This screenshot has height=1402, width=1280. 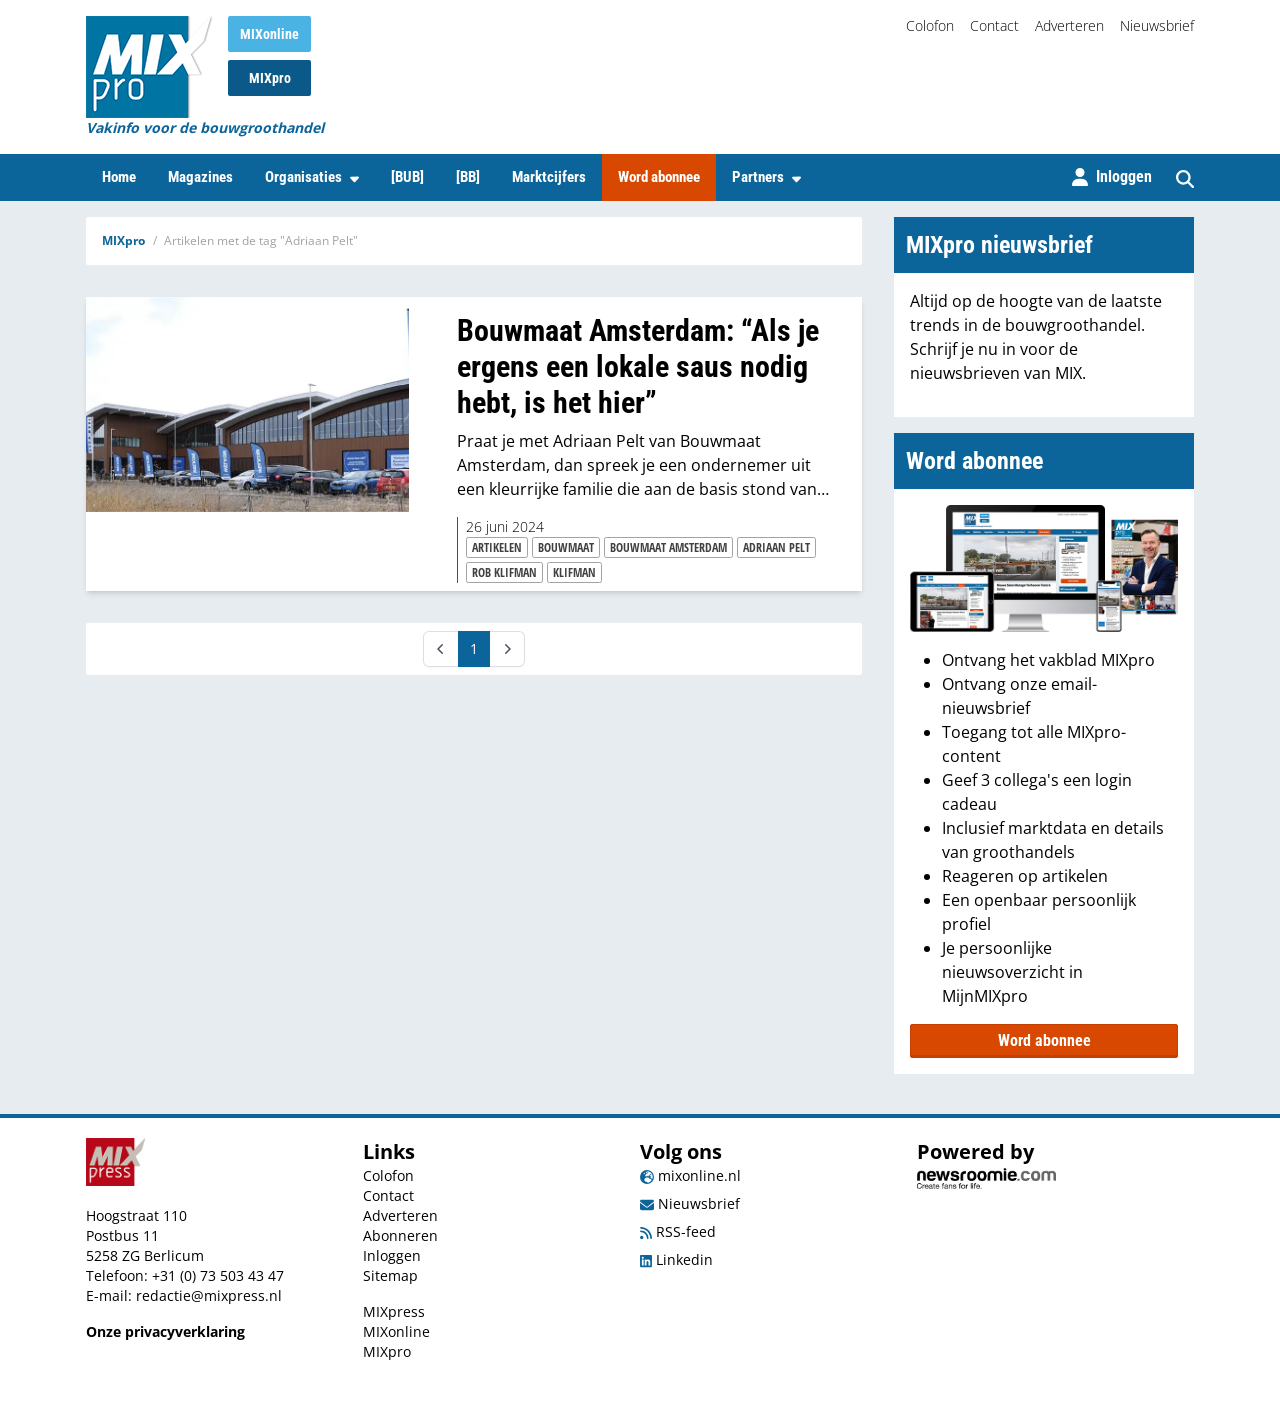 What do you see at coordinates (394, 1311) in the screenshot?
I see `MIXpress` at bounding box center [394, 1311].